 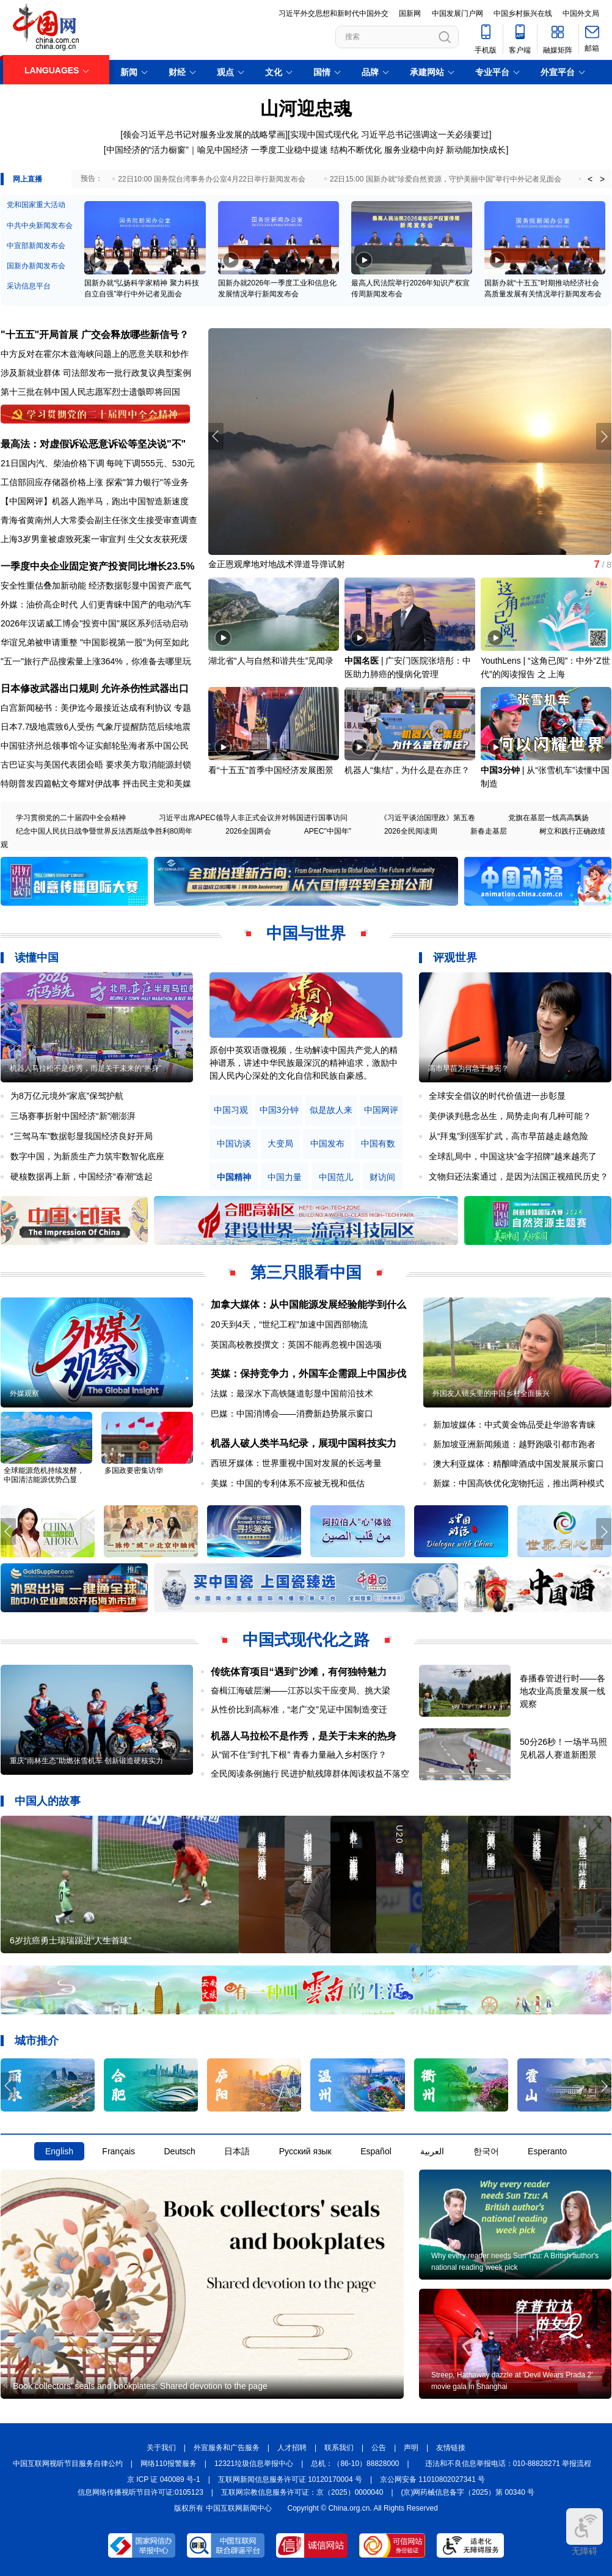 I want to click on (京)网药械信息备字（2025）第 00340 号, so click(x=468, y=2492).